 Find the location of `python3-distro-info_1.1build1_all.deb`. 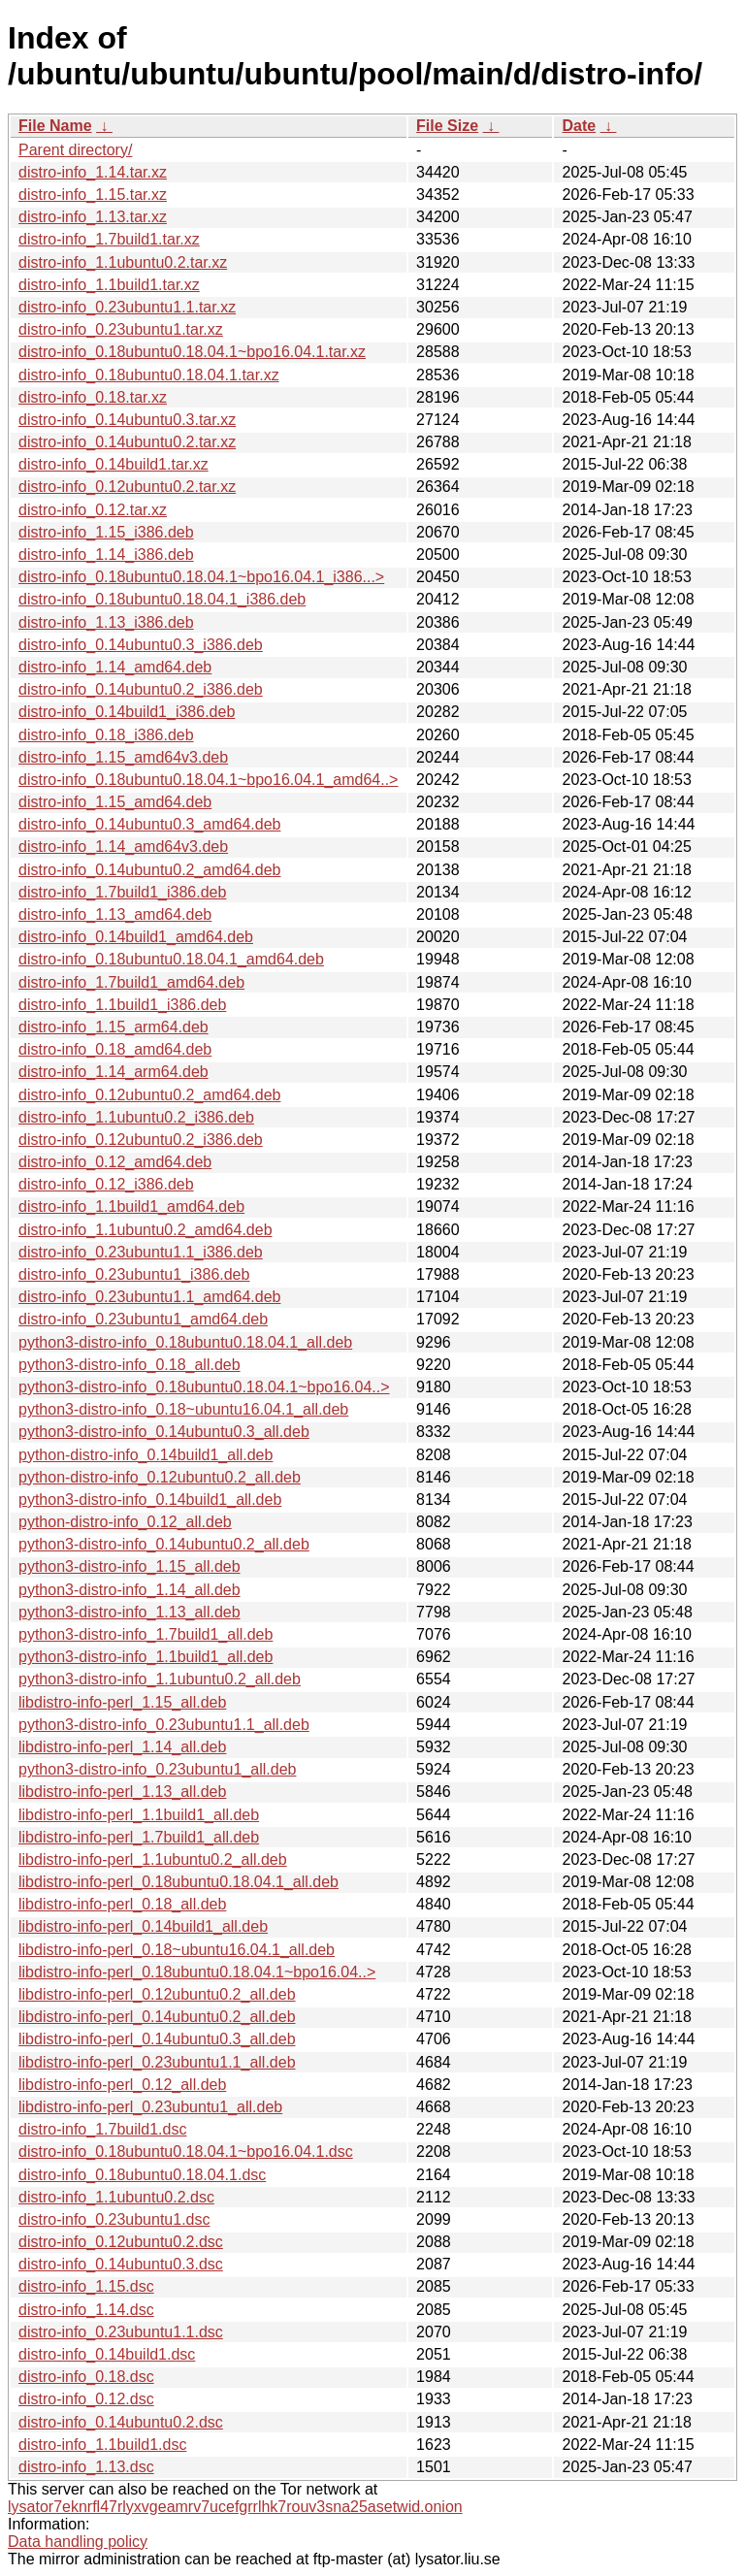

python3-distro-info_1.1build1_all.deb is located at coordinates (145, 1656).